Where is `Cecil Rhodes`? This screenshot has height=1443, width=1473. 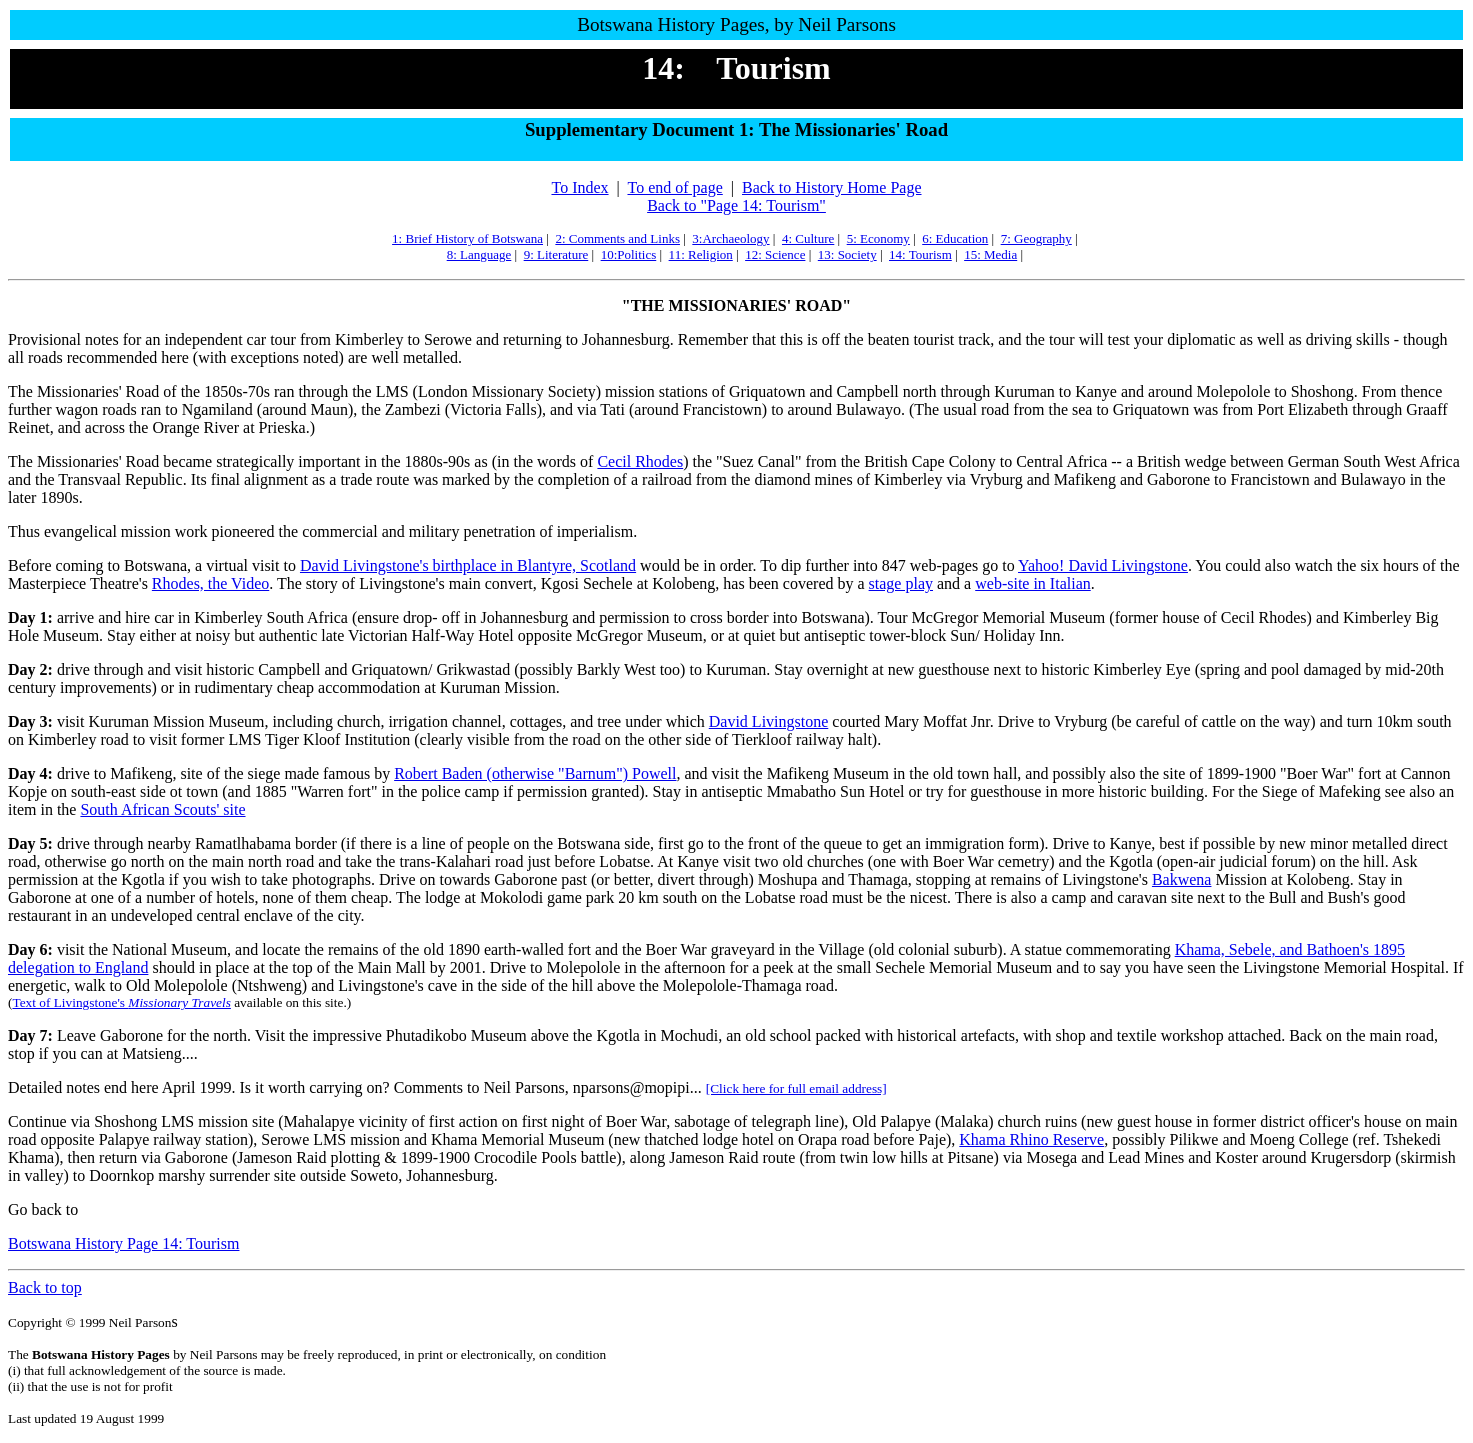
Cecil Rhodes is located at coordinates (640, 461).